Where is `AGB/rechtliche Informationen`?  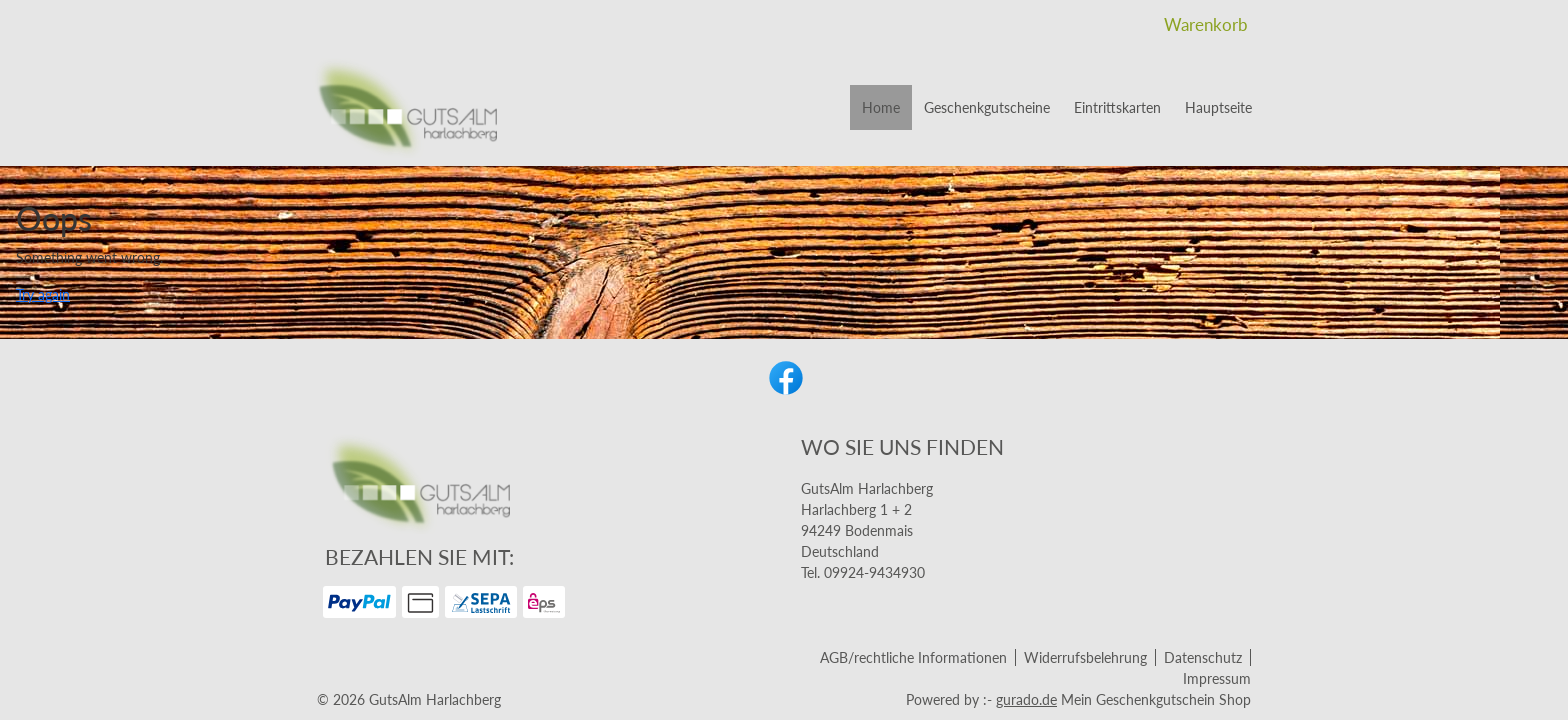 AGB/rechtliche Informationen is located at coordinates (913, 657).